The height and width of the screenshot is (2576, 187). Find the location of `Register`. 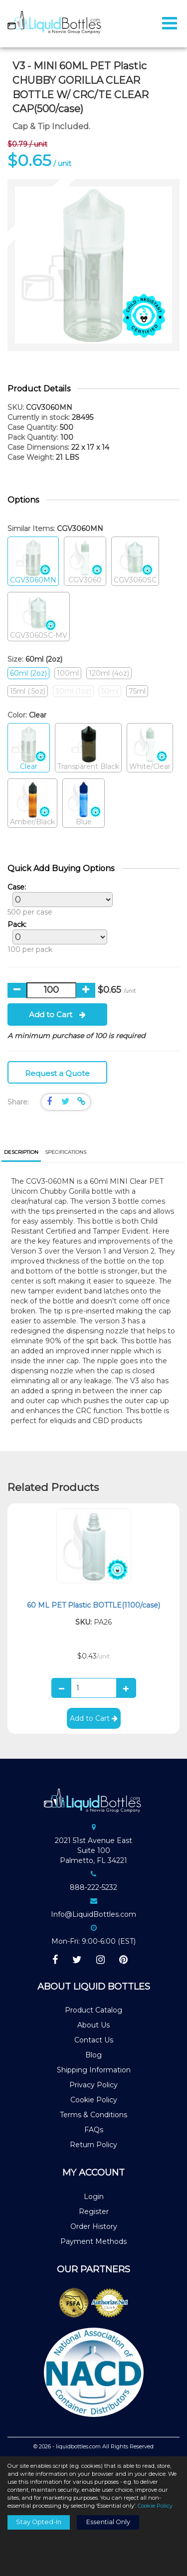

Register is located at coordinates (94, 2211).